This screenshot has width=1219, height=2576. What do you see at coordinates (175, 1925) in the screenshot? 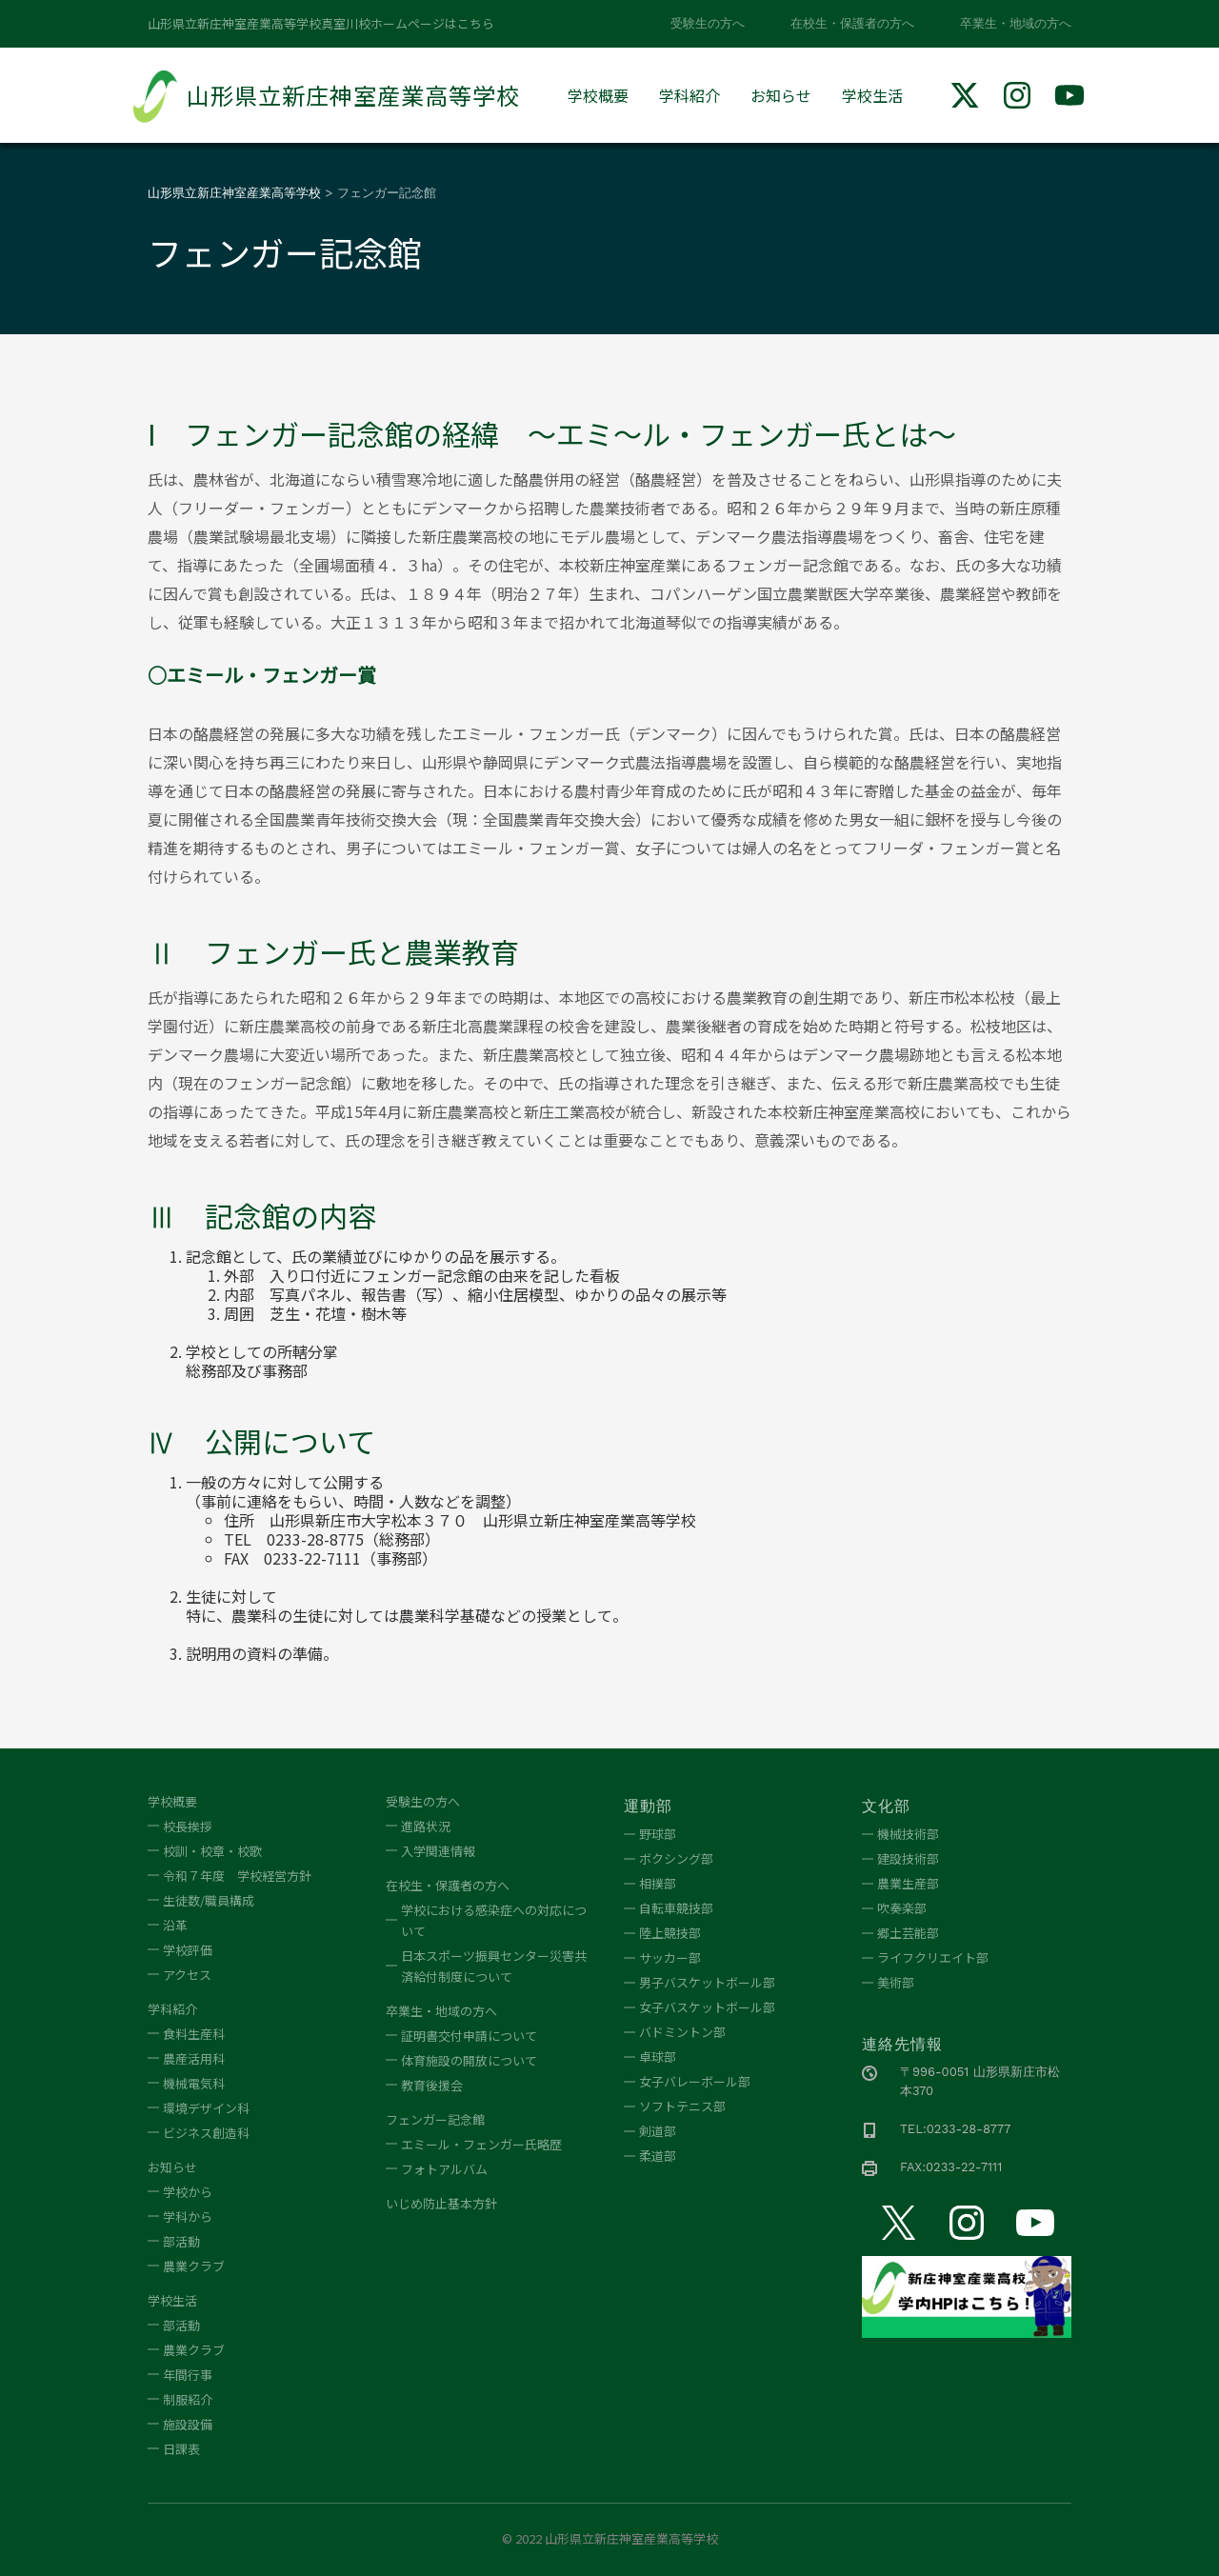
I see `沿革` at bounding box center [175, 1925].